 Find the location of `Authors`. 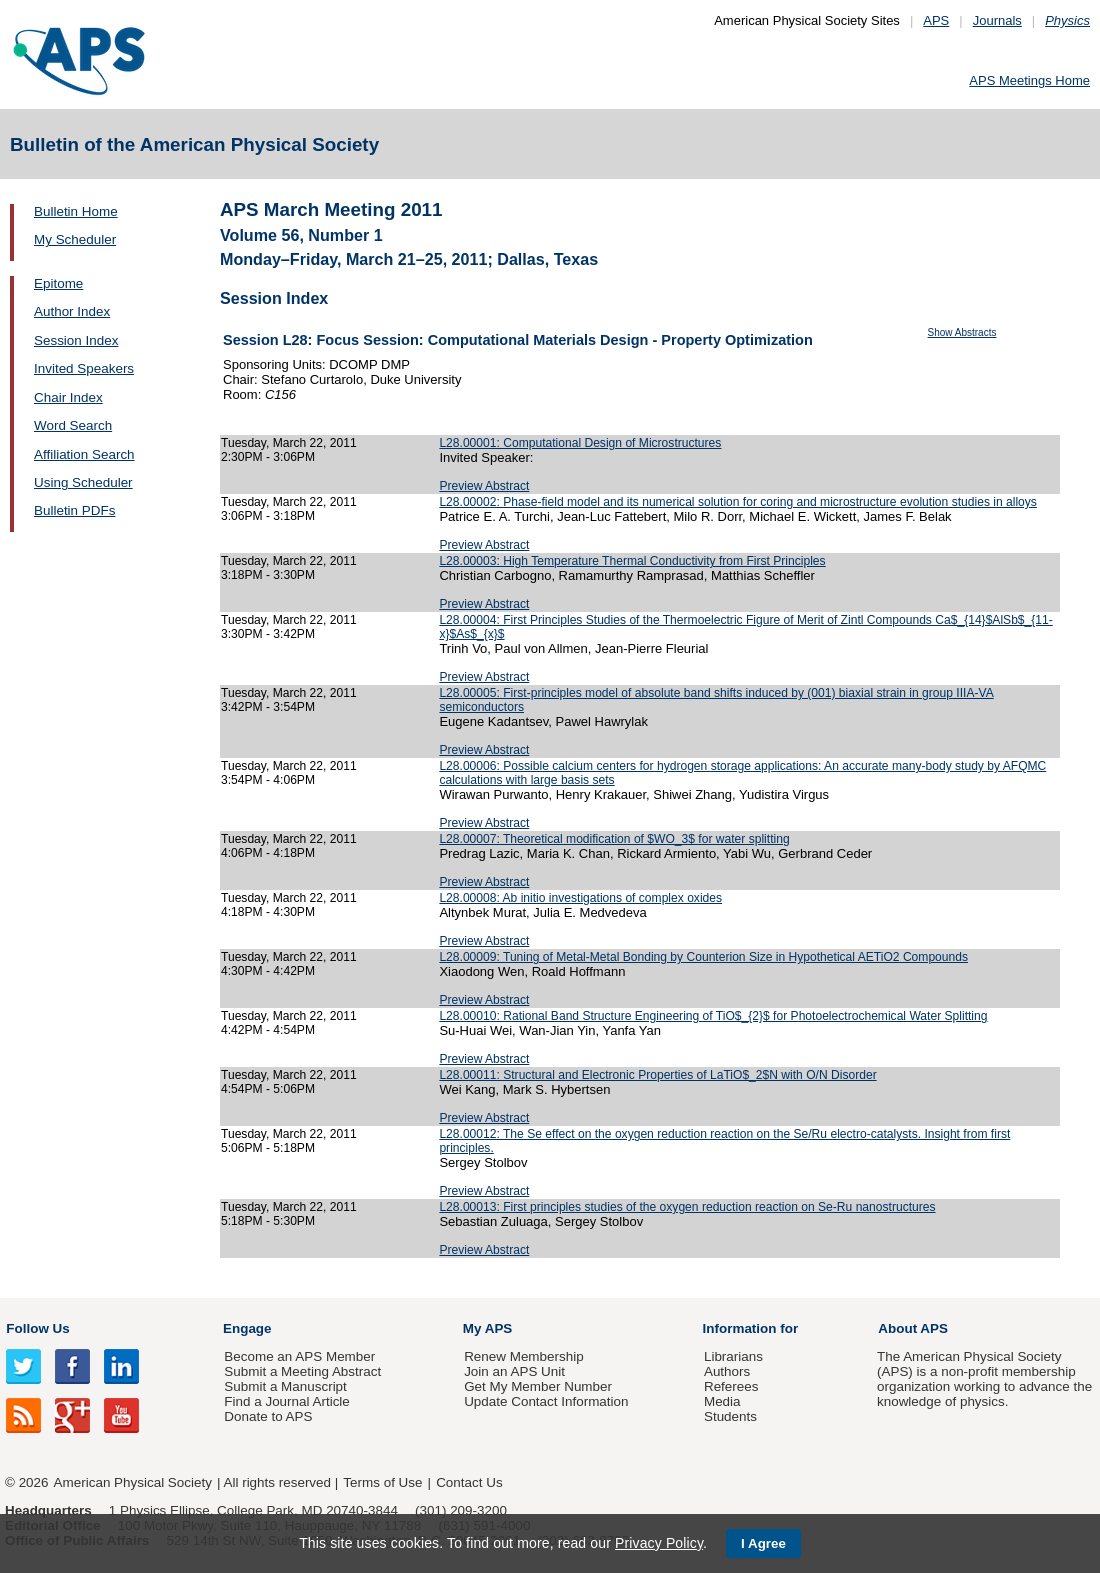

Authors is located at coordinates (727, 1371).